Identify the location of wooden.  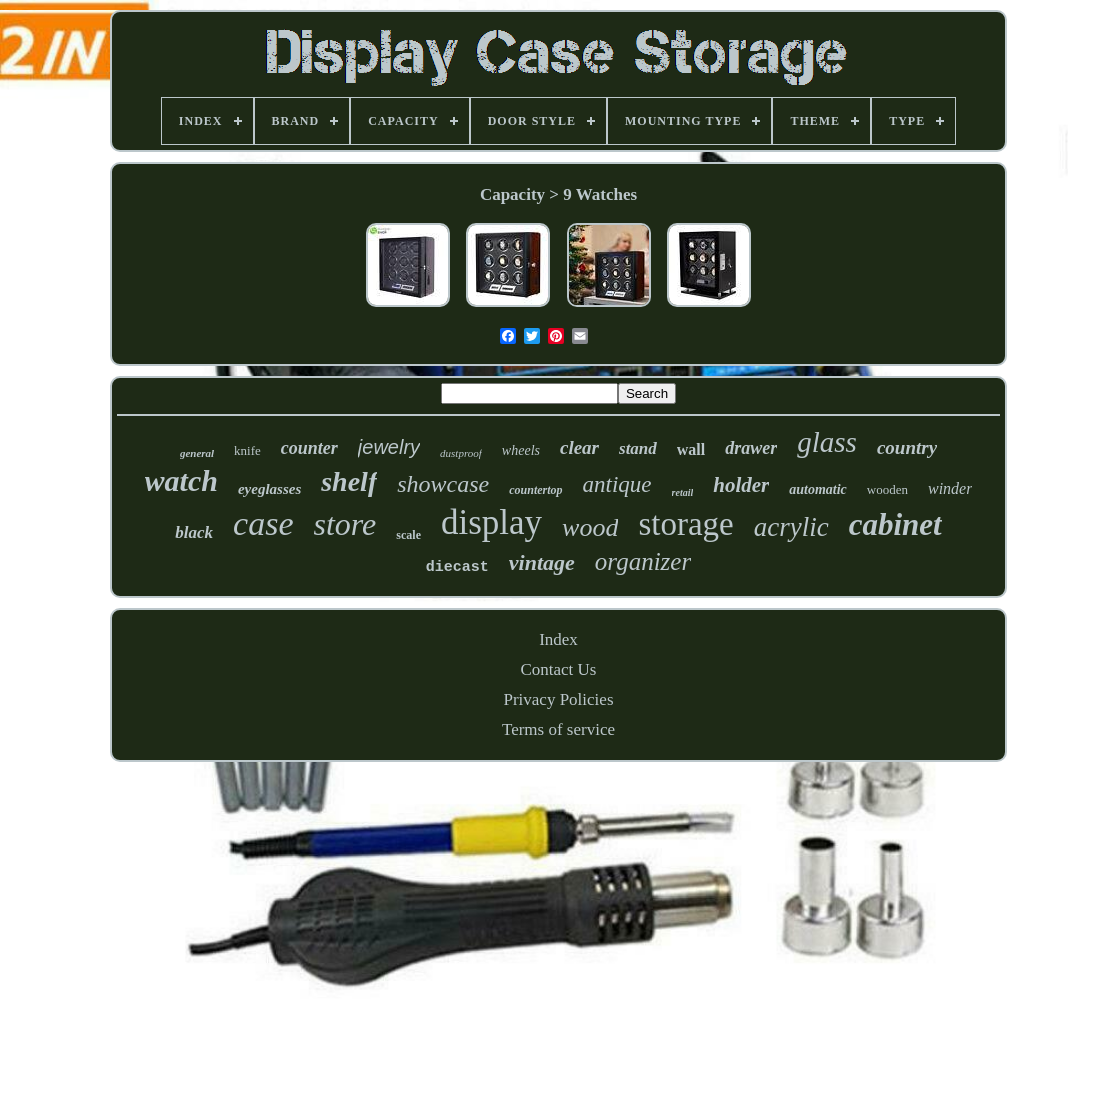
(887, 489).